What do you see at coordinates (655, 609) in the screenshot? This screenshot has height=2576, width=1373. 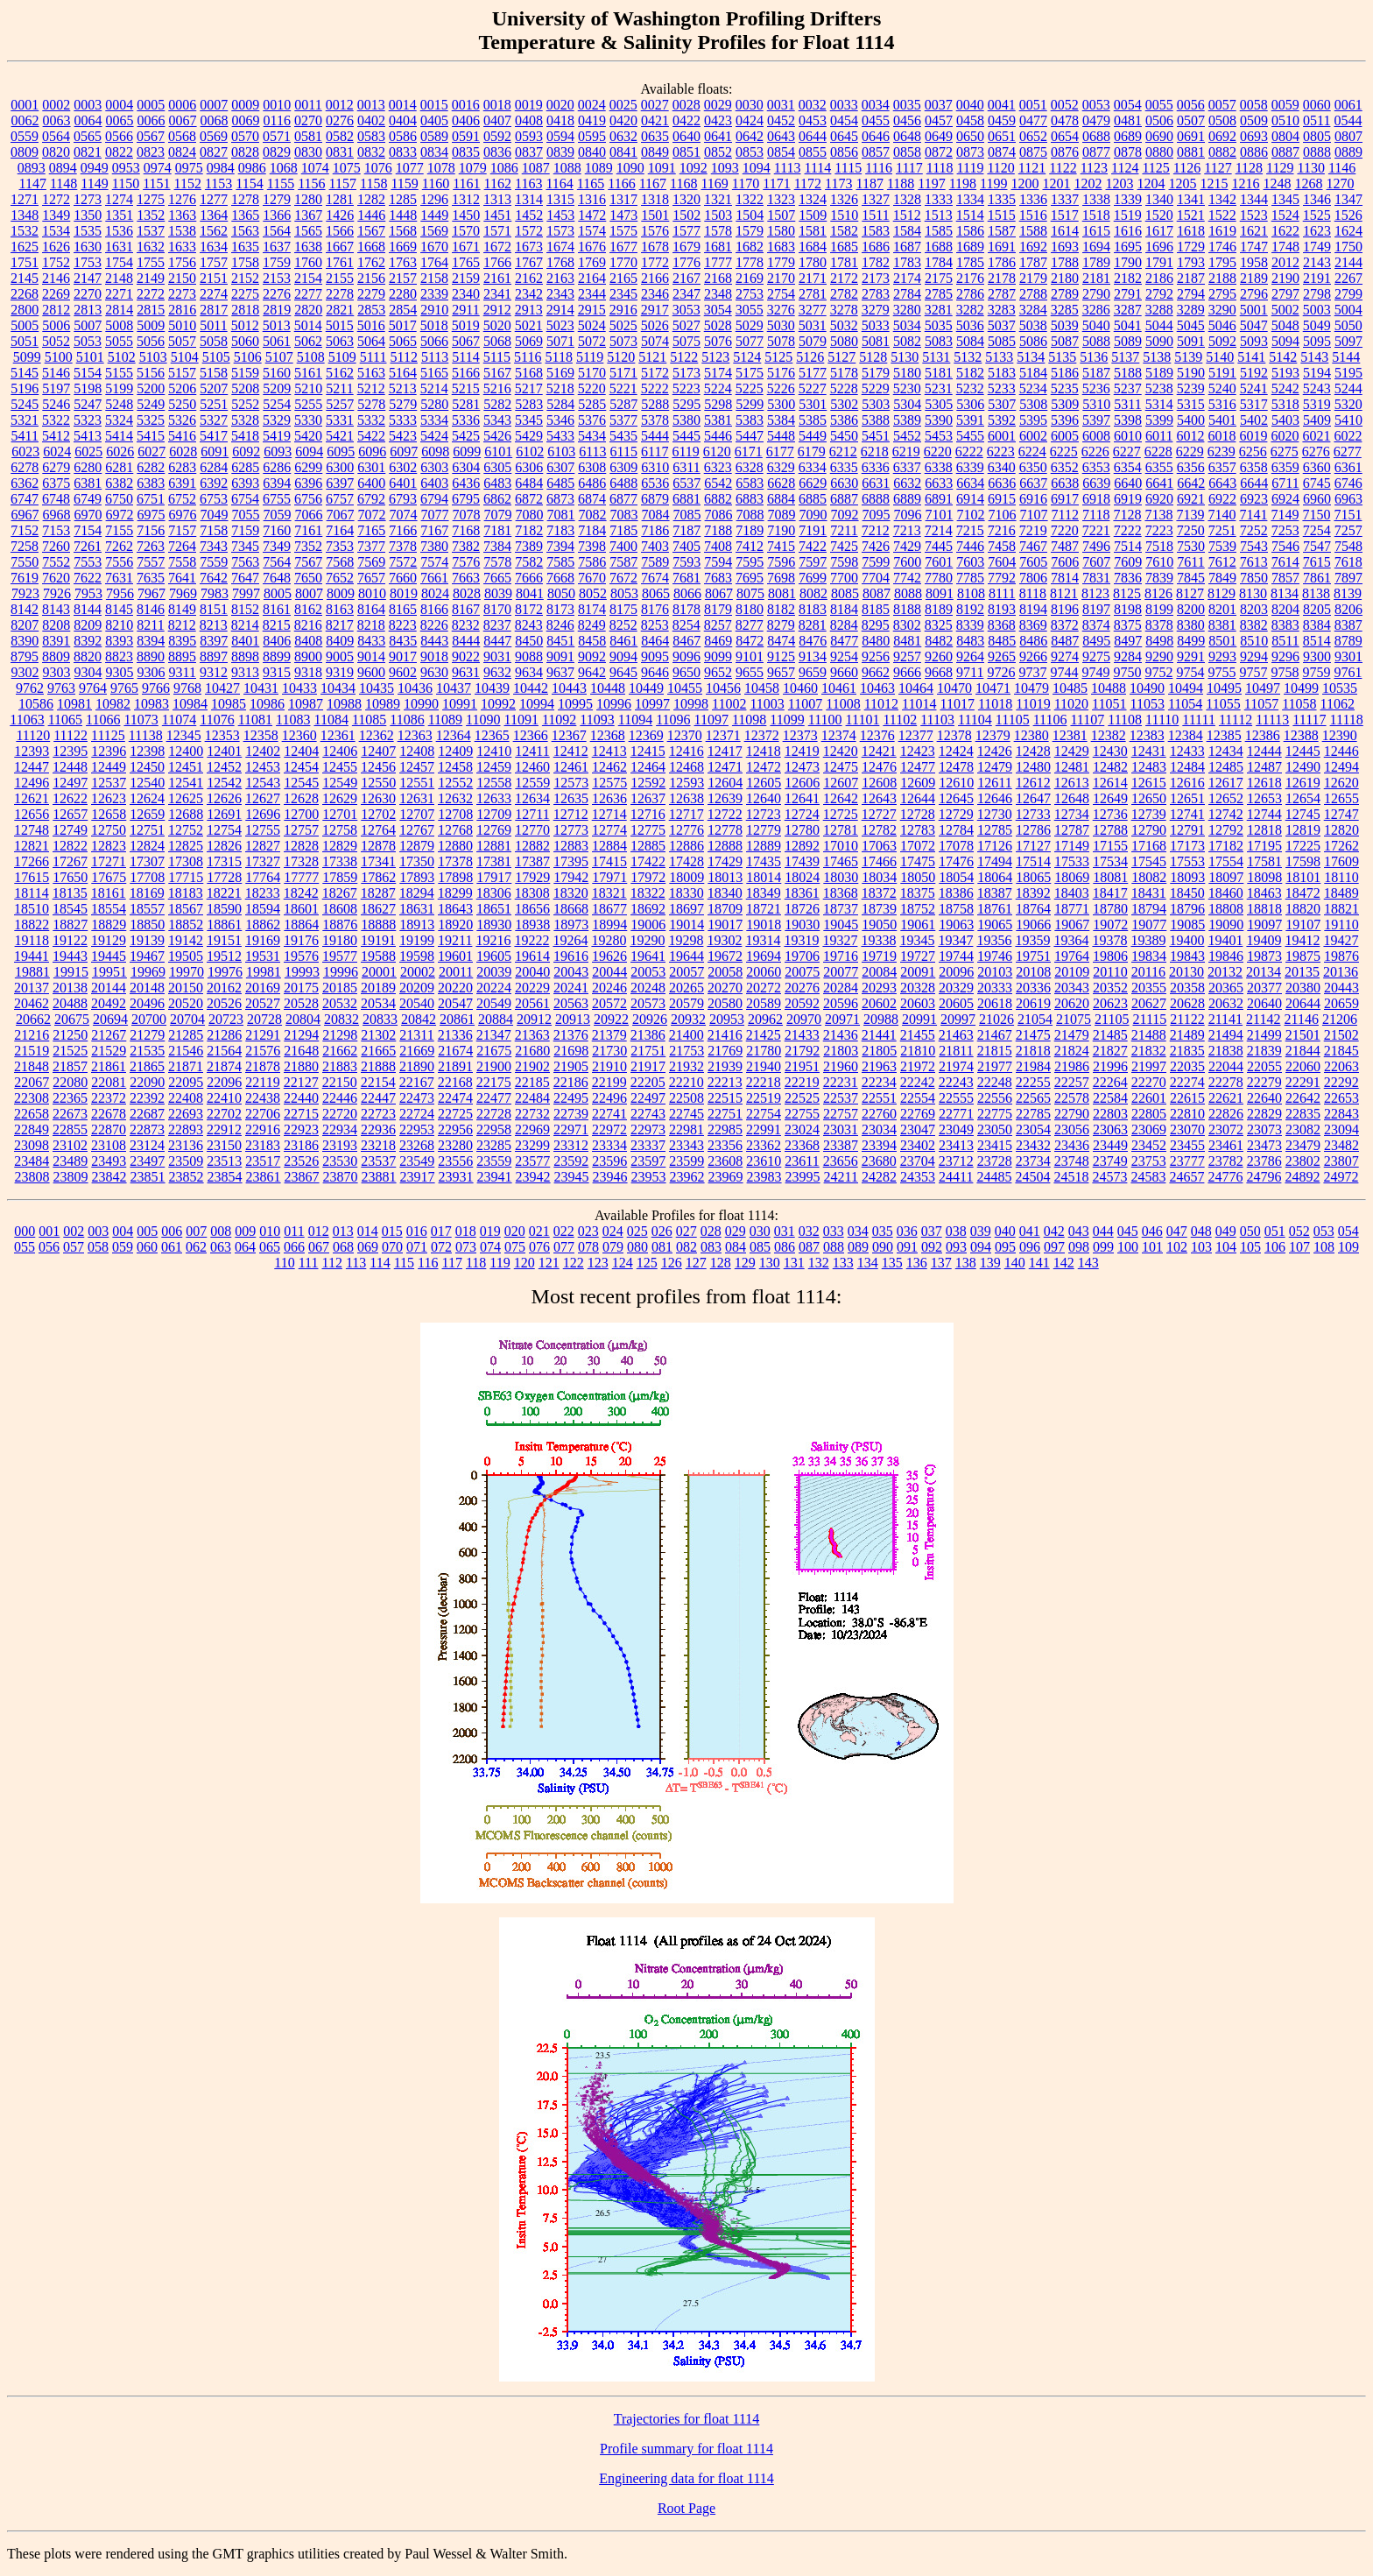 I see `8176` at bounding box center [655, 609].